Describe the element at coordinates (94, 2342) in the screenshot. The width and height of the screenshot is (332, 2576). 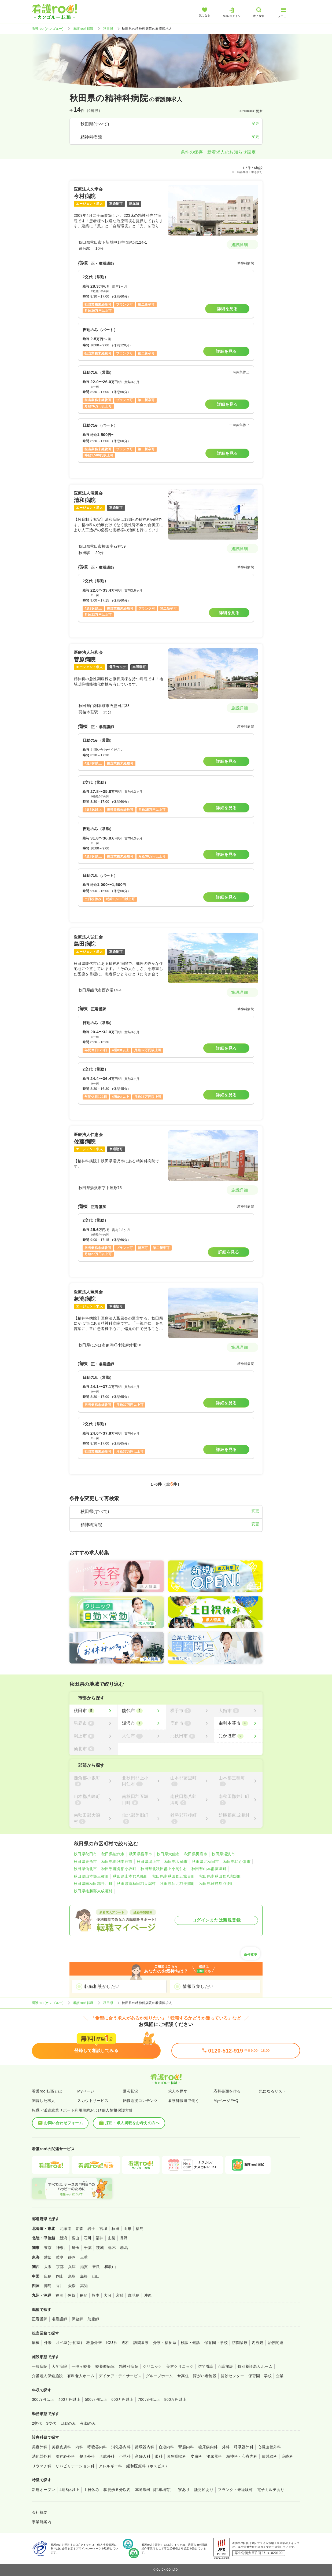
I see `救急外来` at that location.